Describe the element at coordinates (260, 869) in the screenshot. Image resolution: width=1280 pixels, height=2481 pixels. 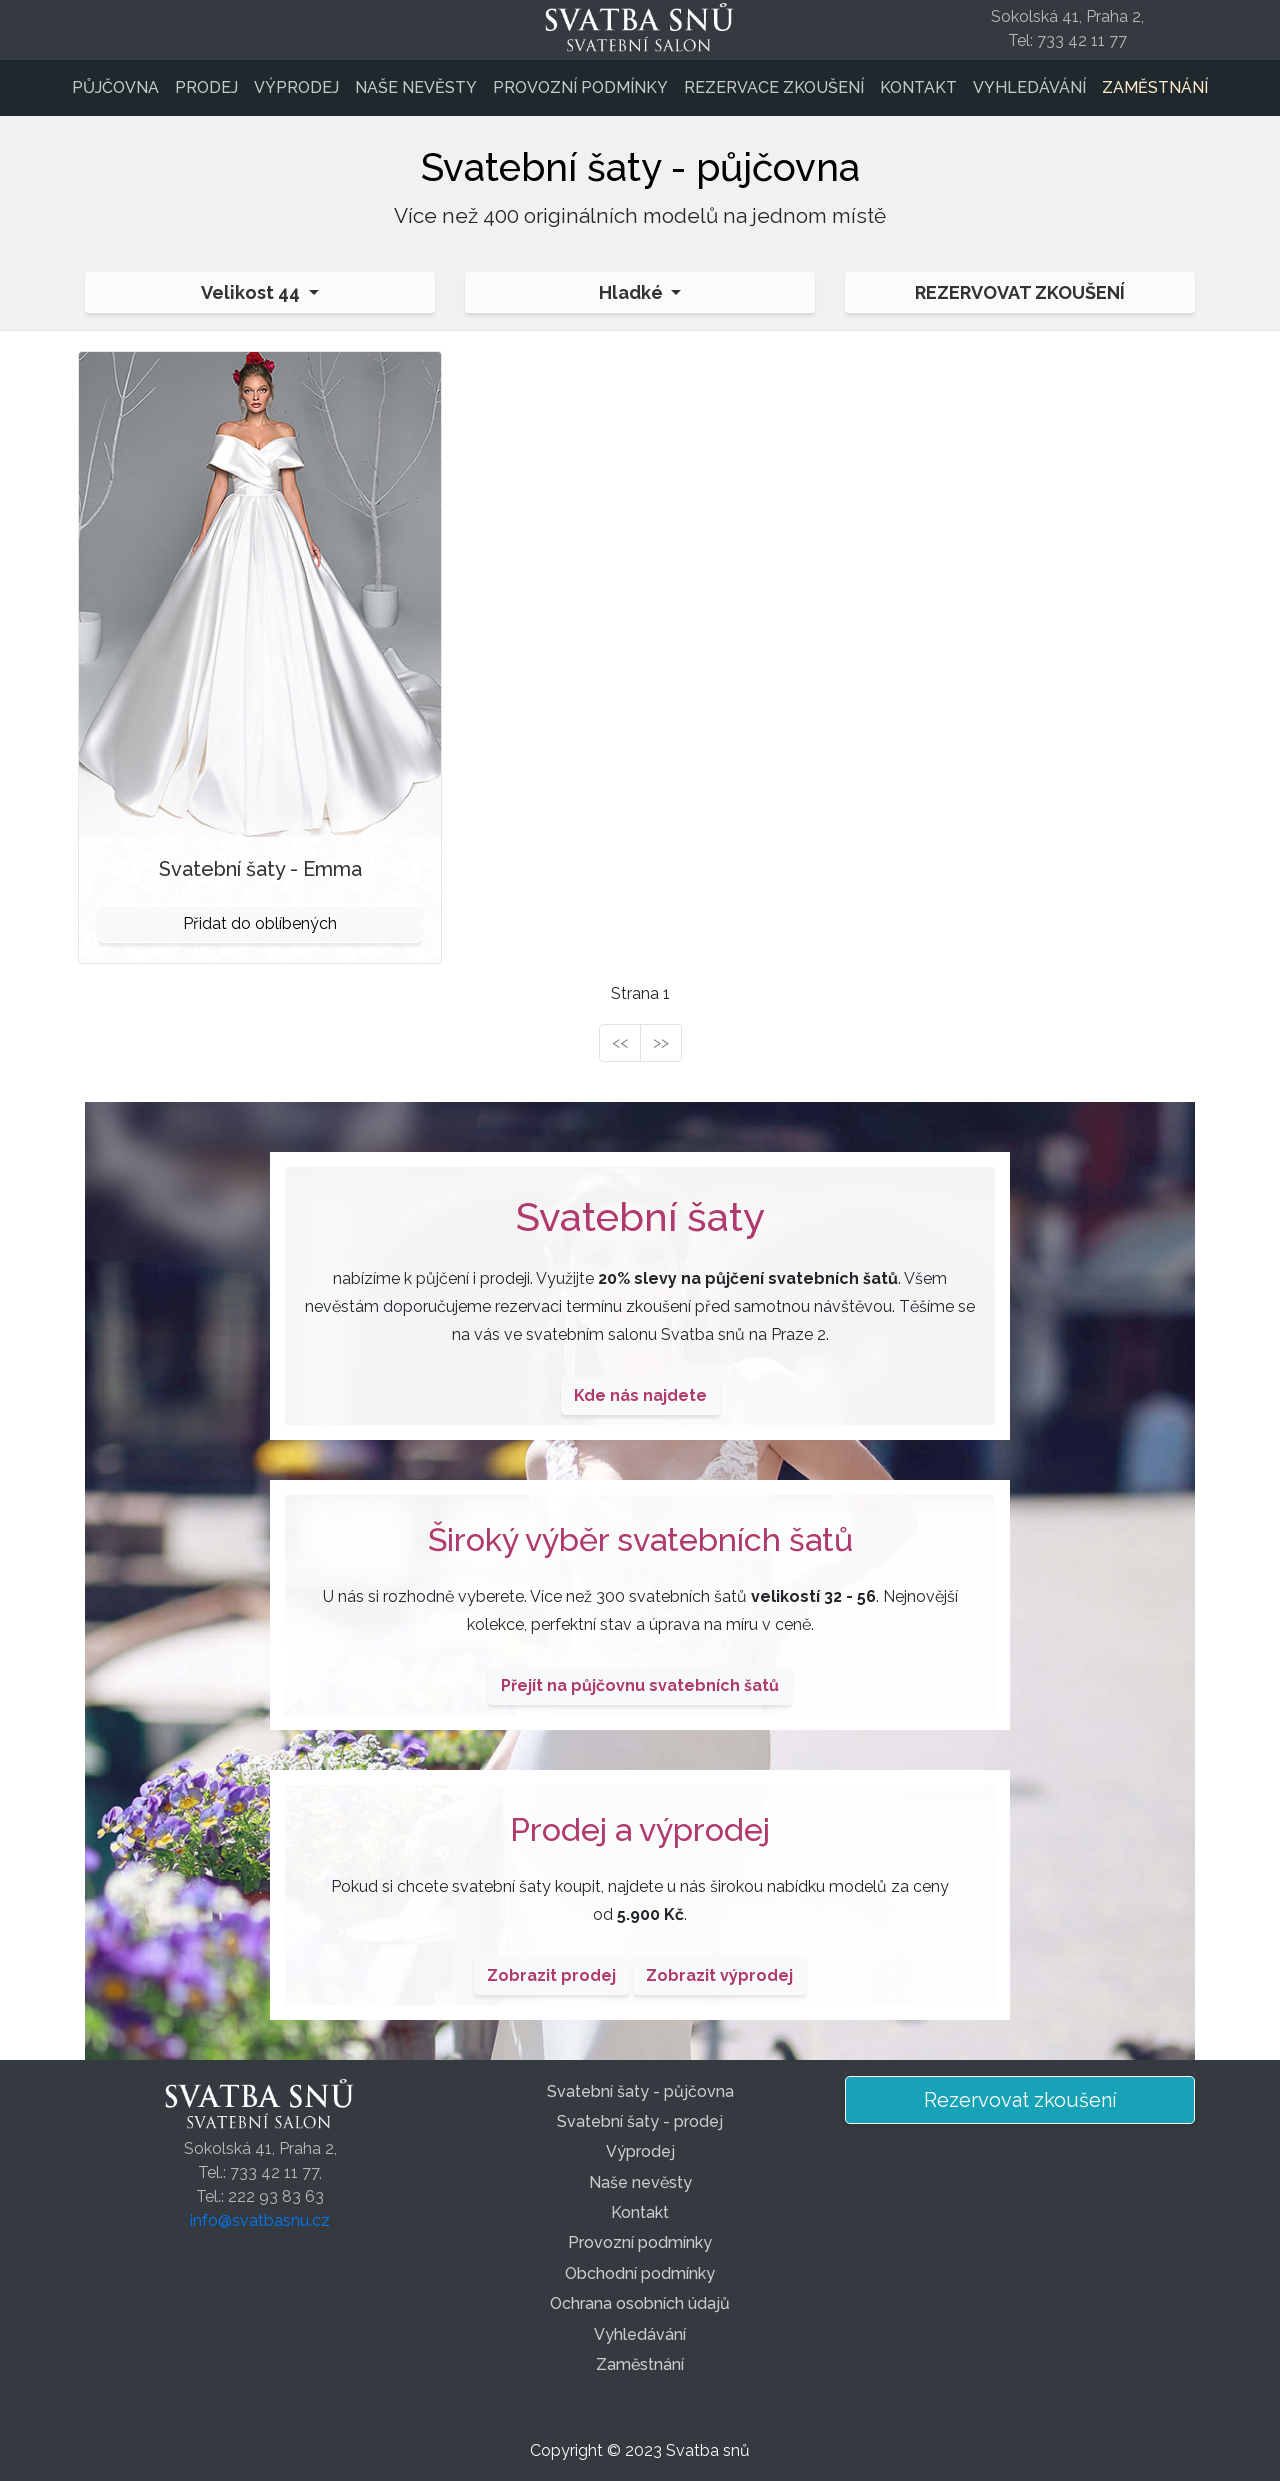
I see `Svatební šaty - Emma` at that location.